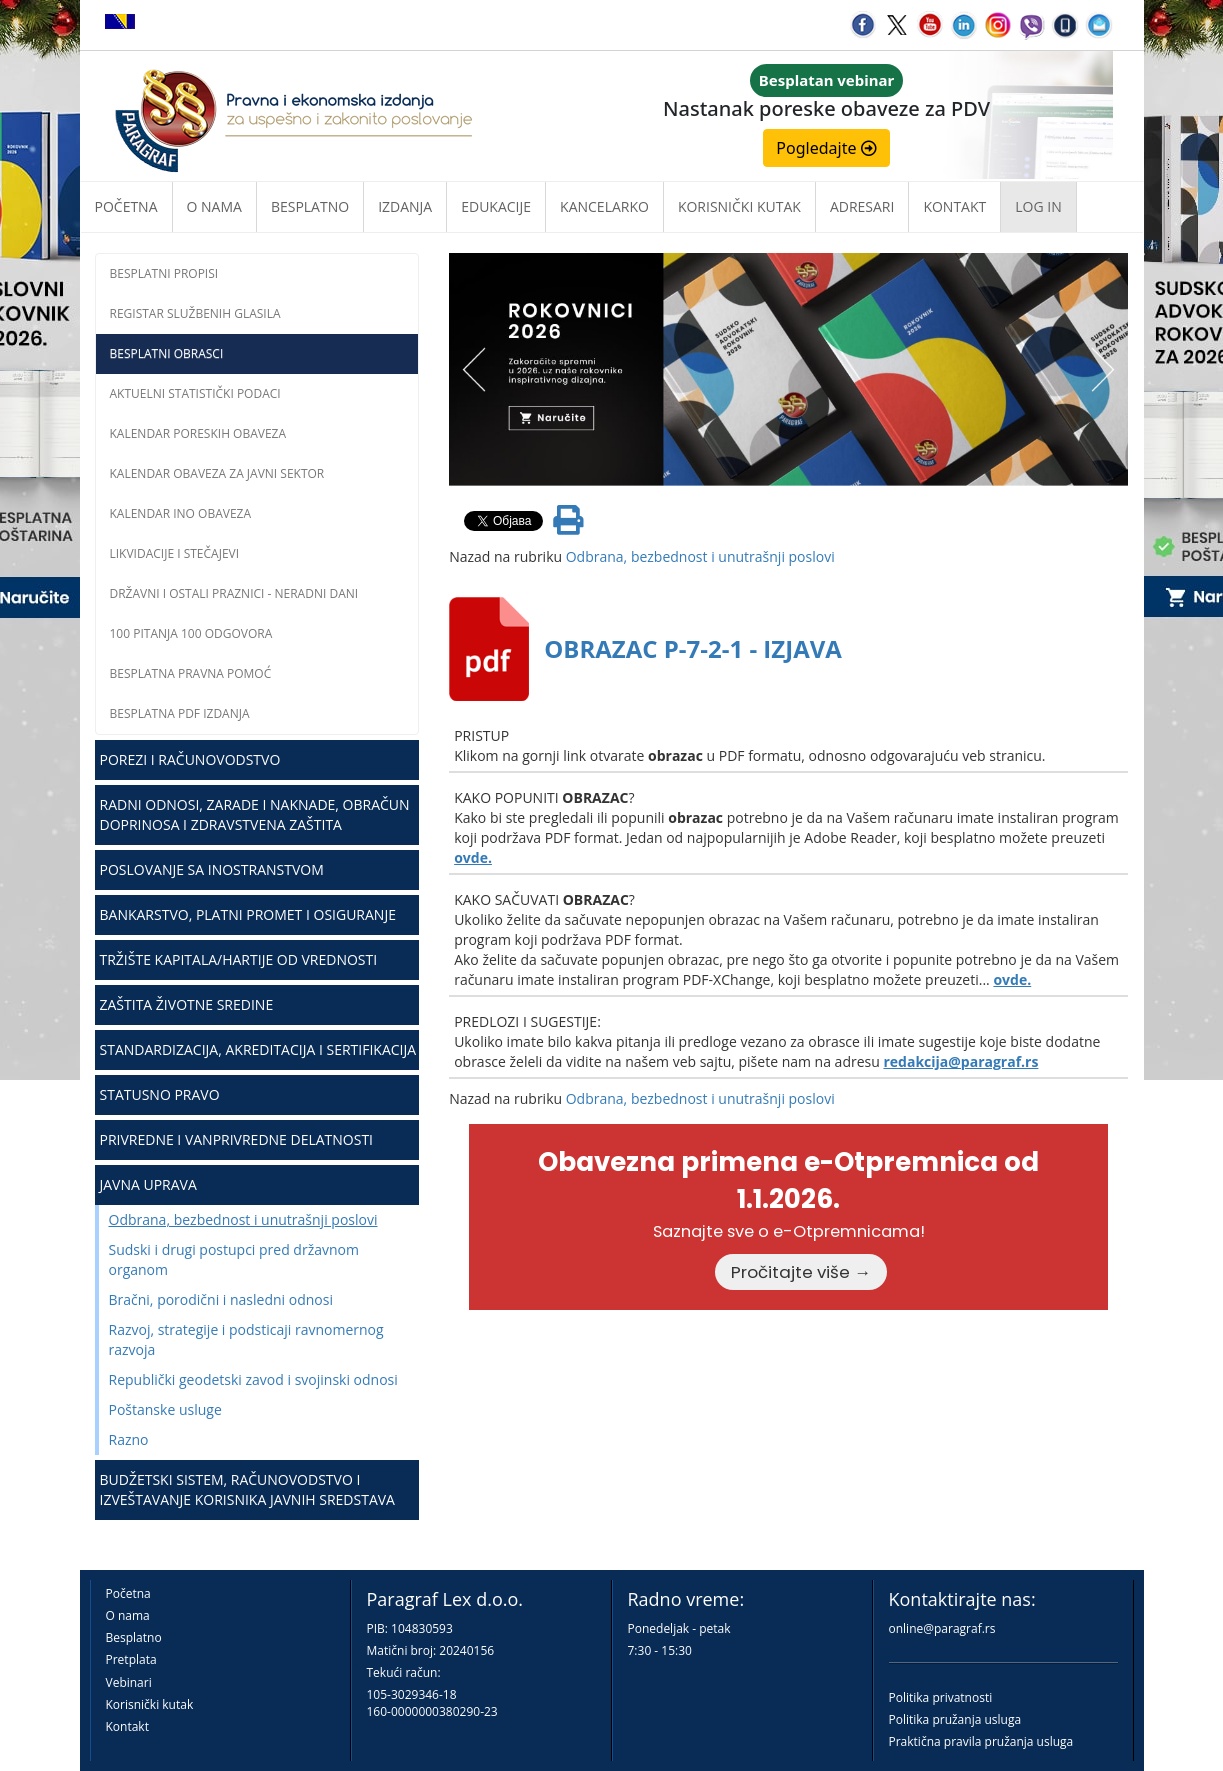 This screenshot has width=1223, height=1771. Describe the element at coordinates (129, 1439) in the screenshot. I see `Razno` at that location.